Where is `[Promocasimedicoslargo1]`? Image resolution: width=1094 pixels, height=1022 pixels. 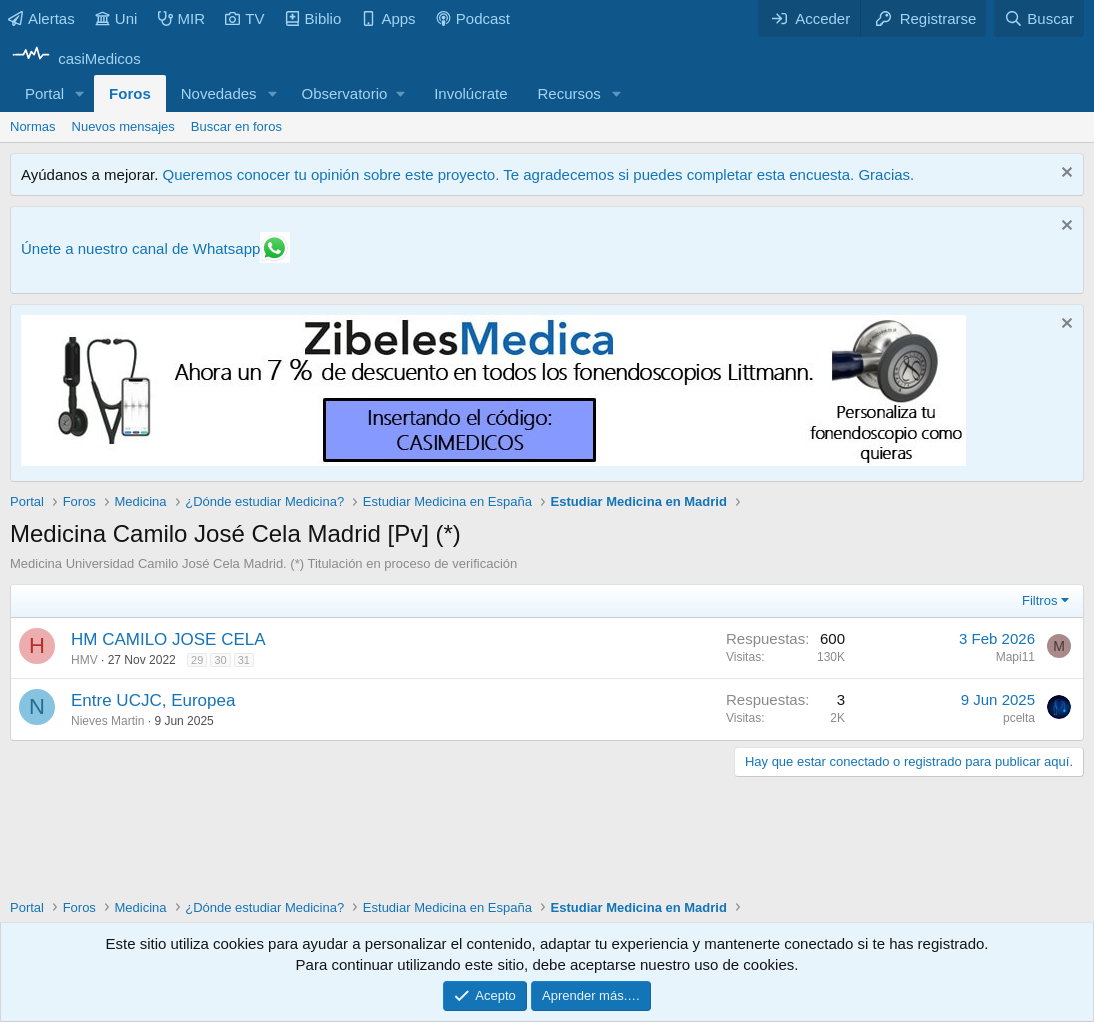 [Promocasimedicoslargo1] is located at coordinates (493, 460).